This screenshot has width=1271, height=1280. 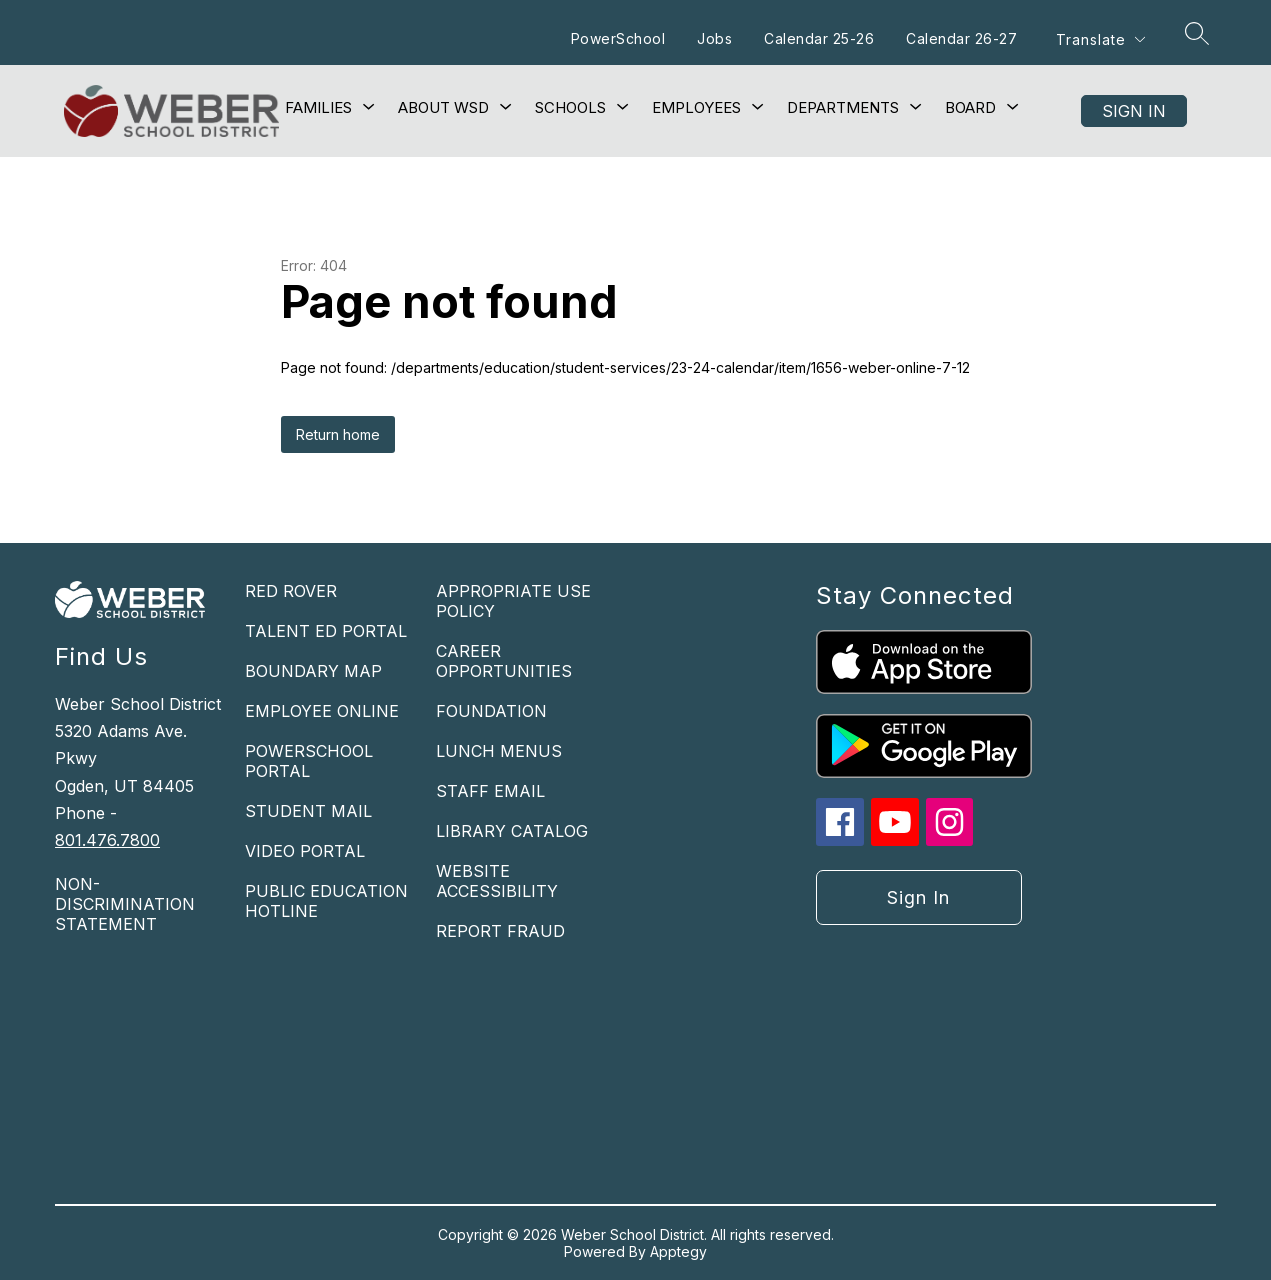 What do you see at coordinates (1134, 111) in the screenshot?
I see `Sign in` at bounding box center [1134, 111].